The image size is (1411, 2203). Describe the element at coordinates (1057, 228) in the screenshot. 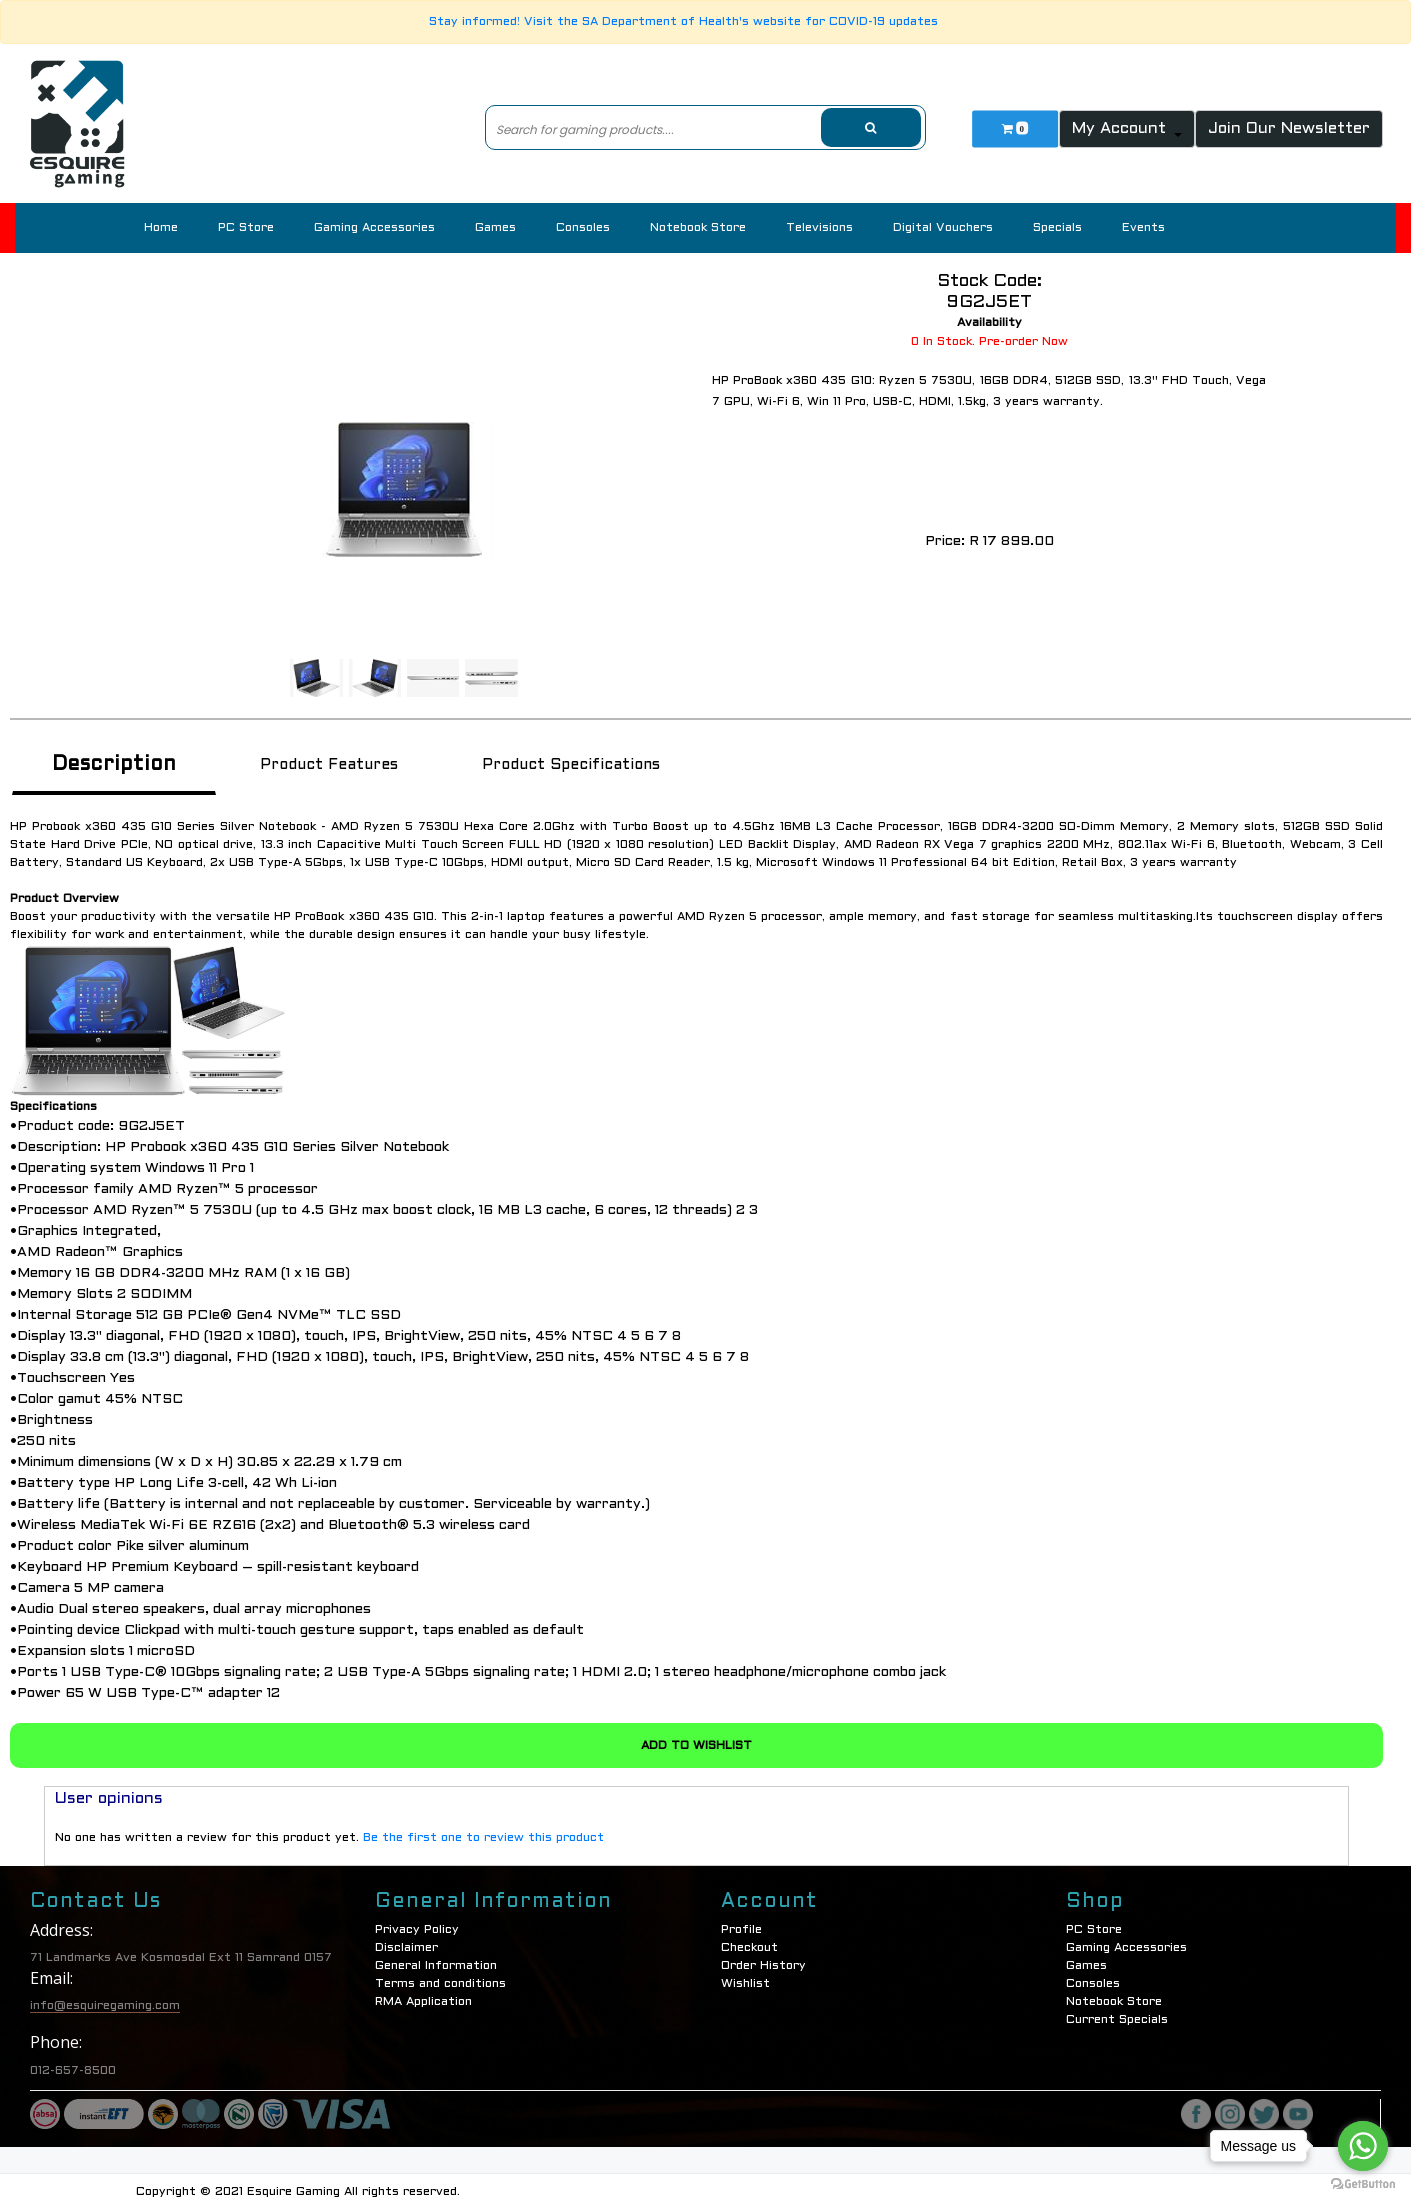

I see `Specials` at that location.